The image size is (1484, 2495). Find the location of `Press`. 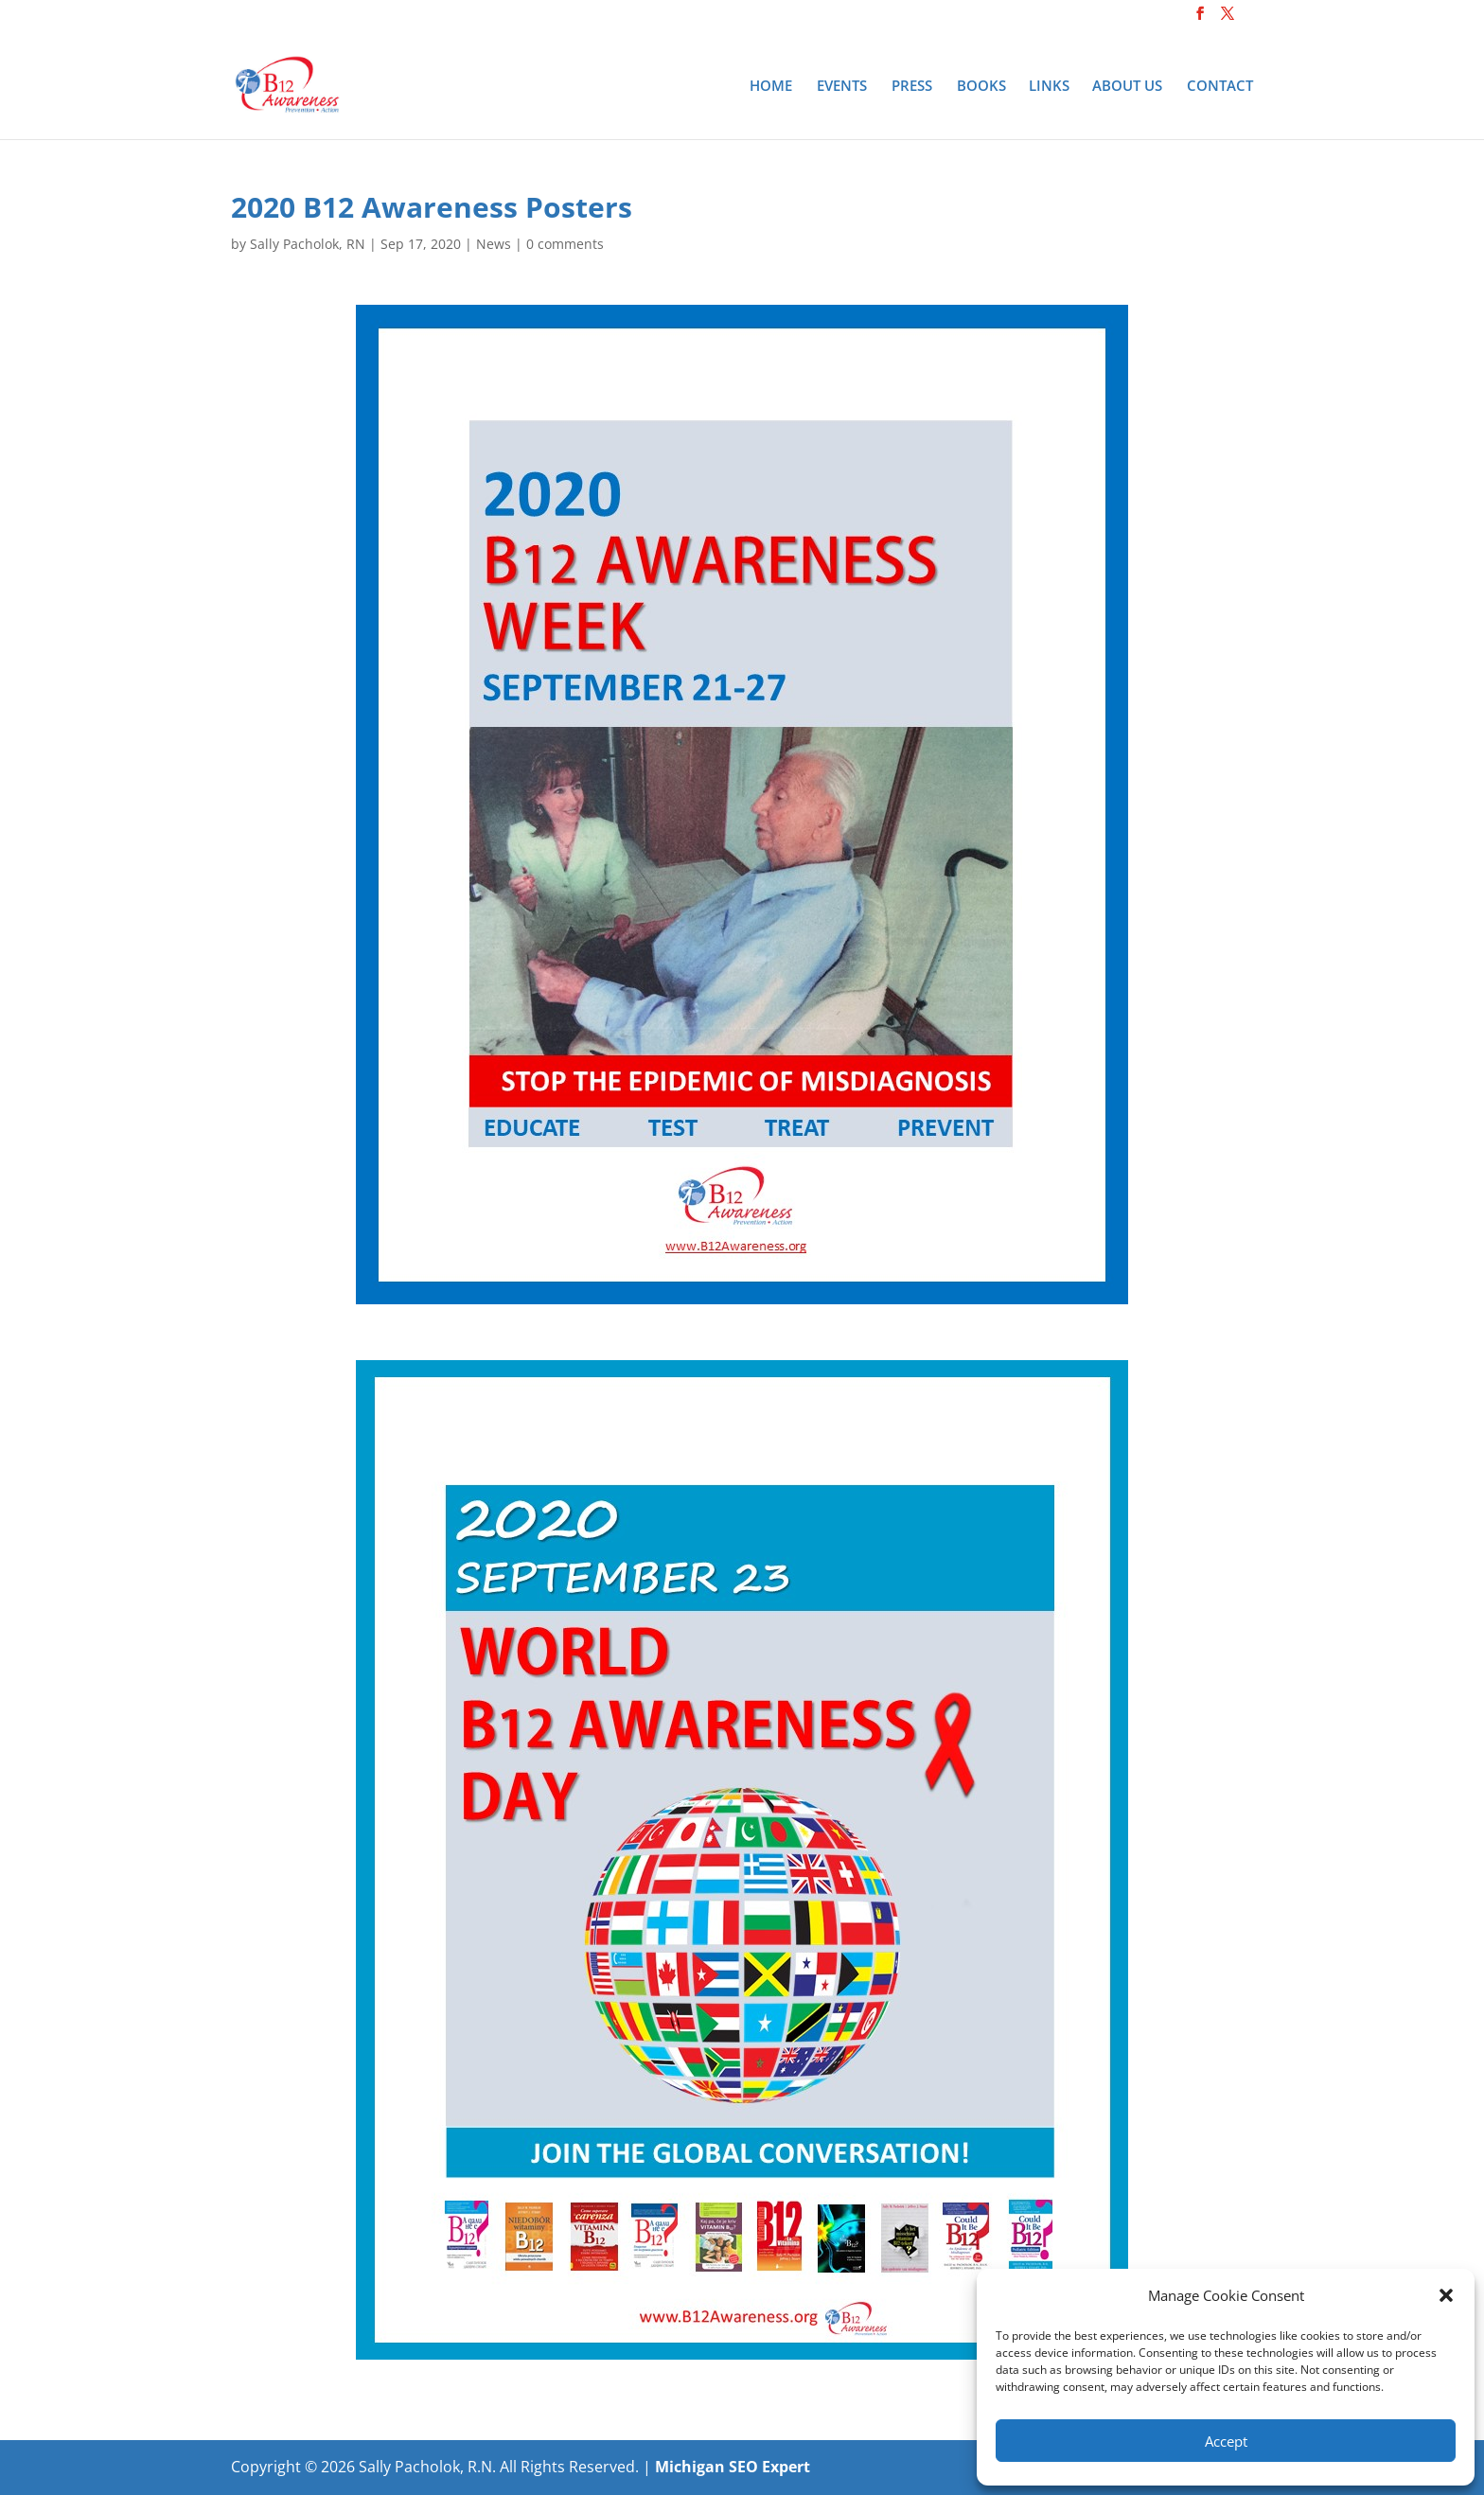

Press is located at coordinates (912, 87).